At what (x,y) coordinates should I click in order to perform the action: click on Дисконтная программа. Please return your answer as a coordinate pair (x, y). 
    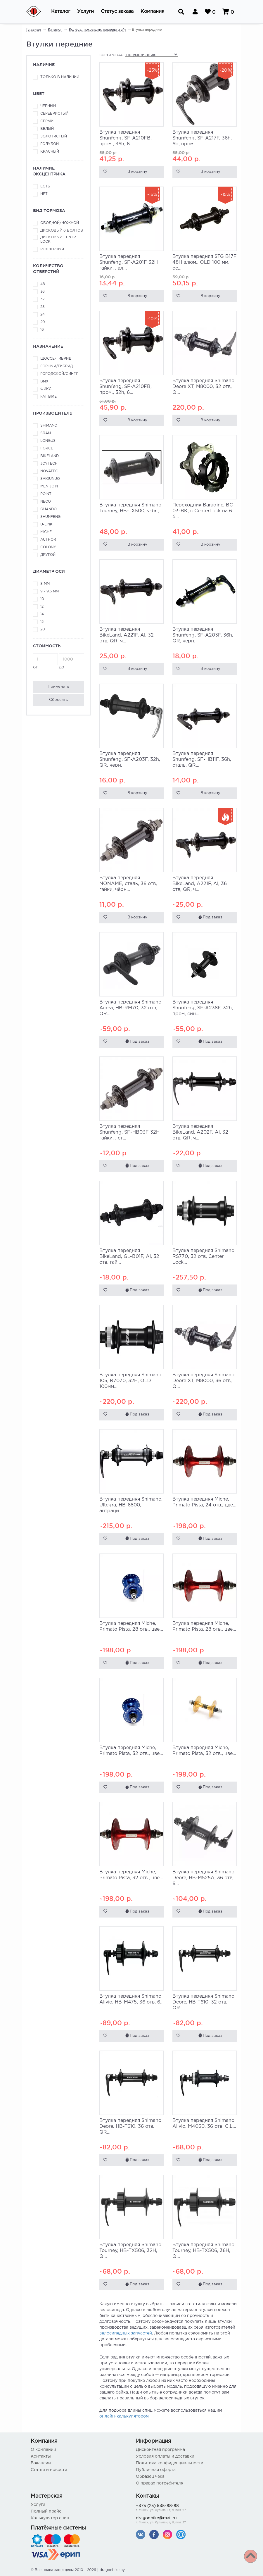
    Looking at the image, I should click on (160, 2449).